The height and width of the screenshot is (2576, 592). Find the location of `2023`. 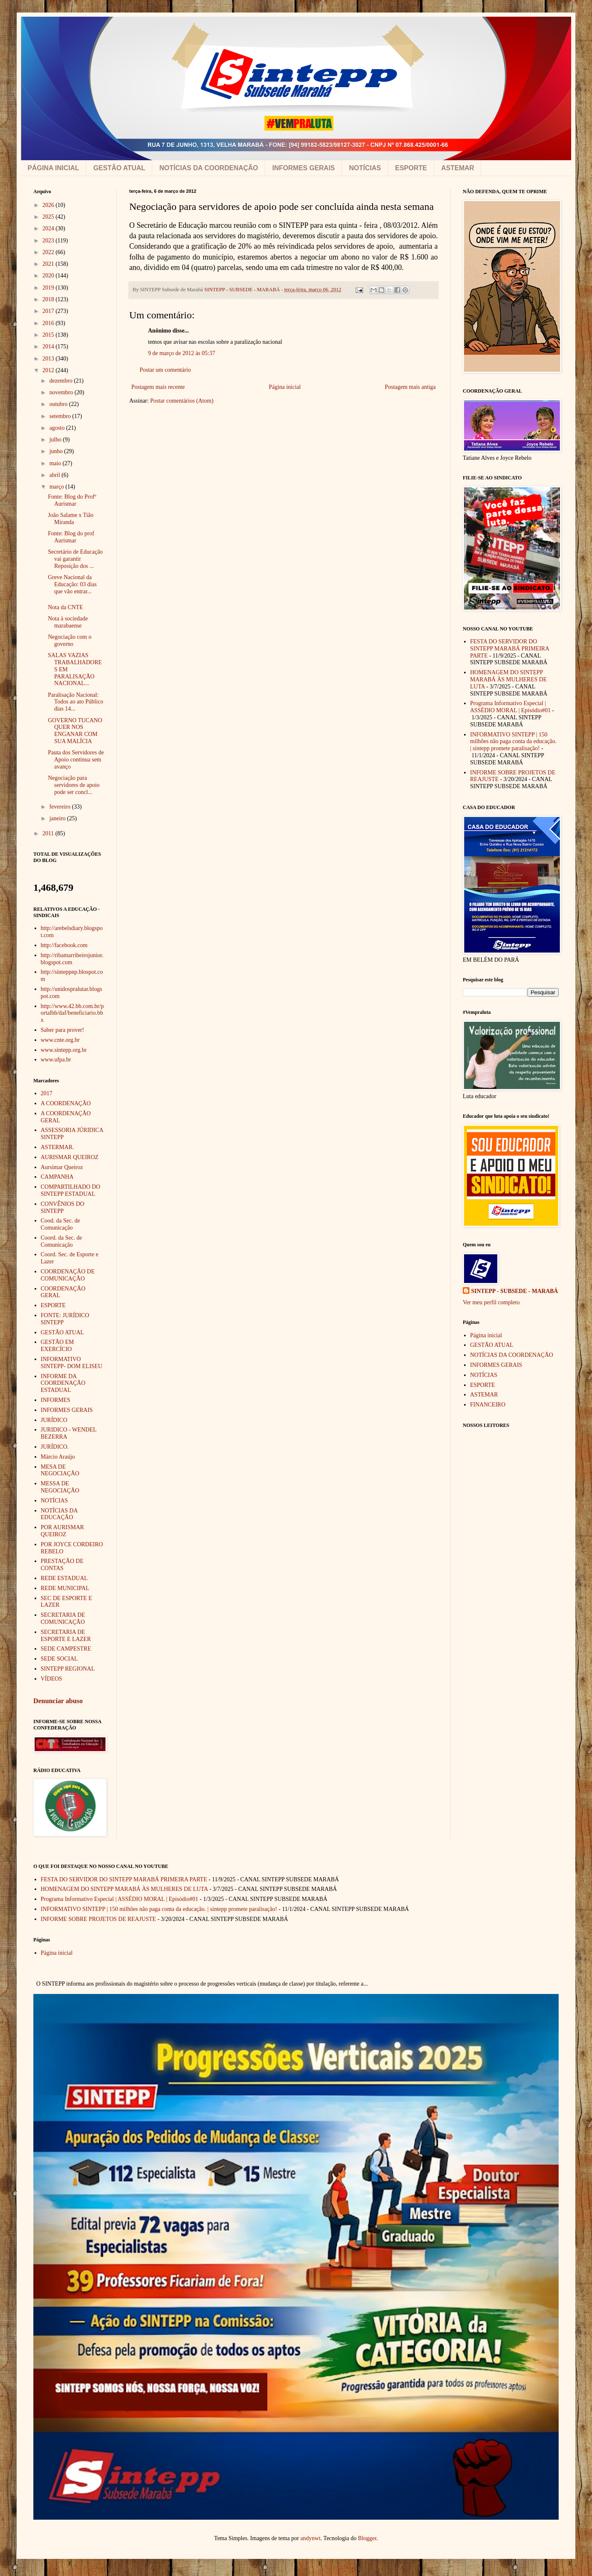

2023 is located at coordinates (49, 240).